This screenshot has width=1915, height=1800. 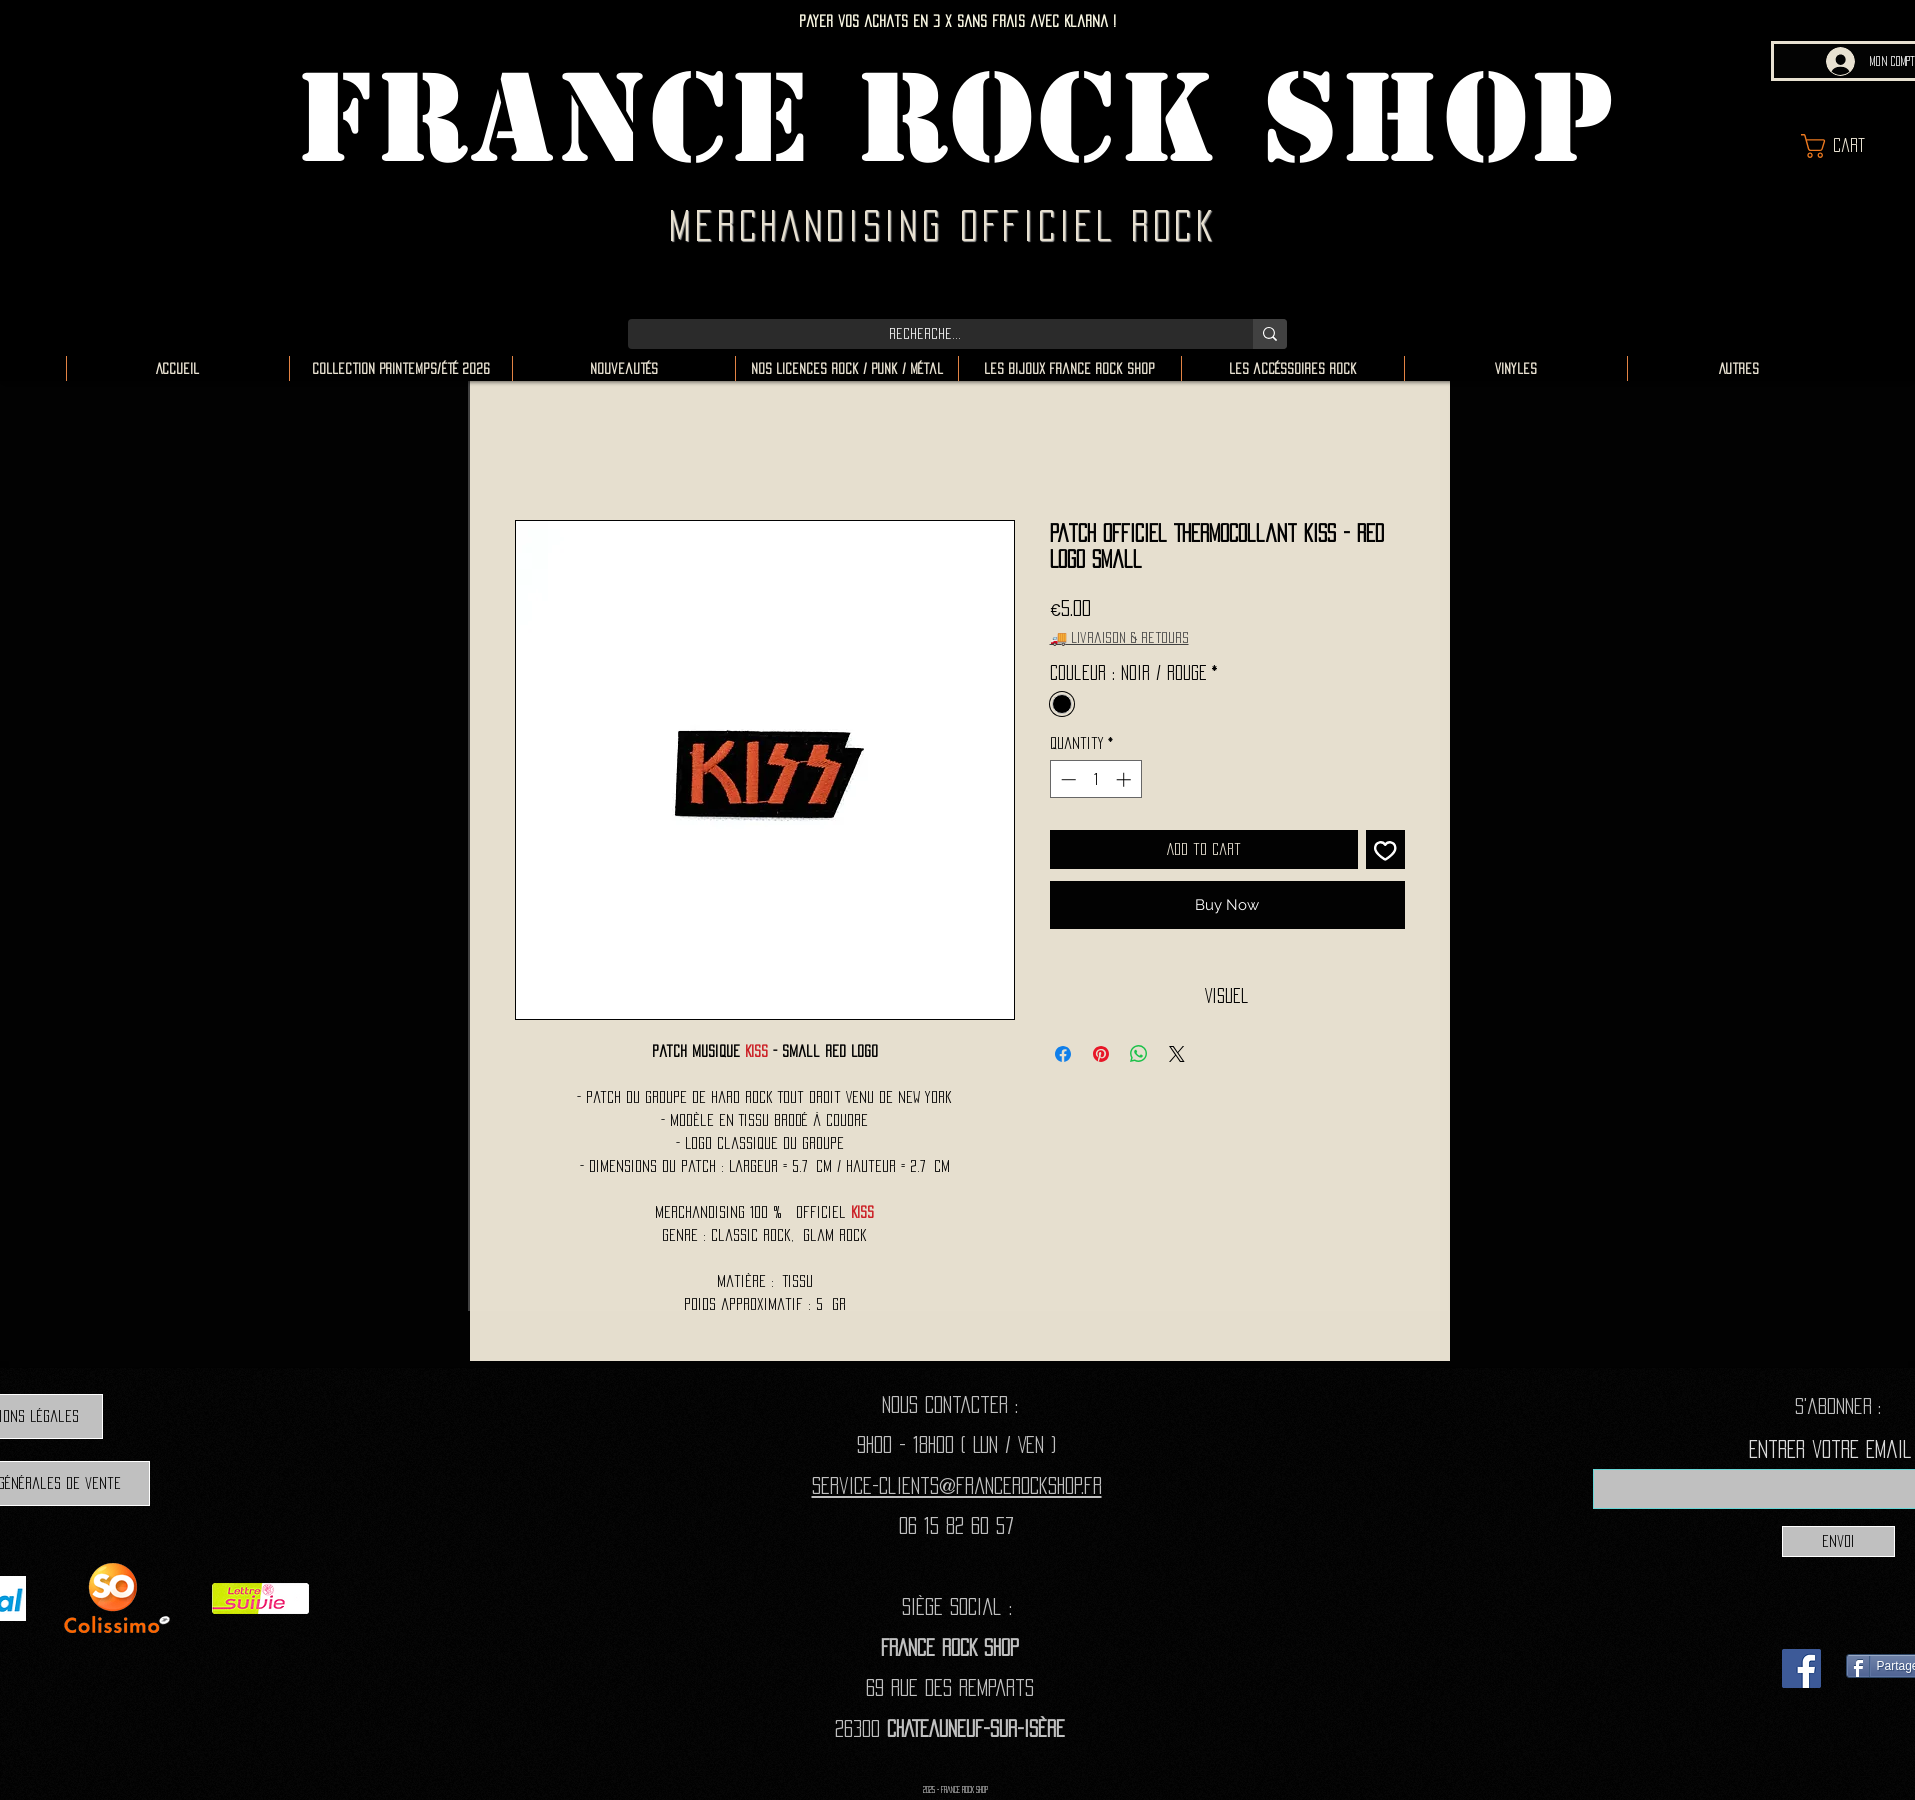 What do you see at coordinates (1838, 1541) in the screenshot?
I see `[Envoi]` at bounding box center [1838, 1541].